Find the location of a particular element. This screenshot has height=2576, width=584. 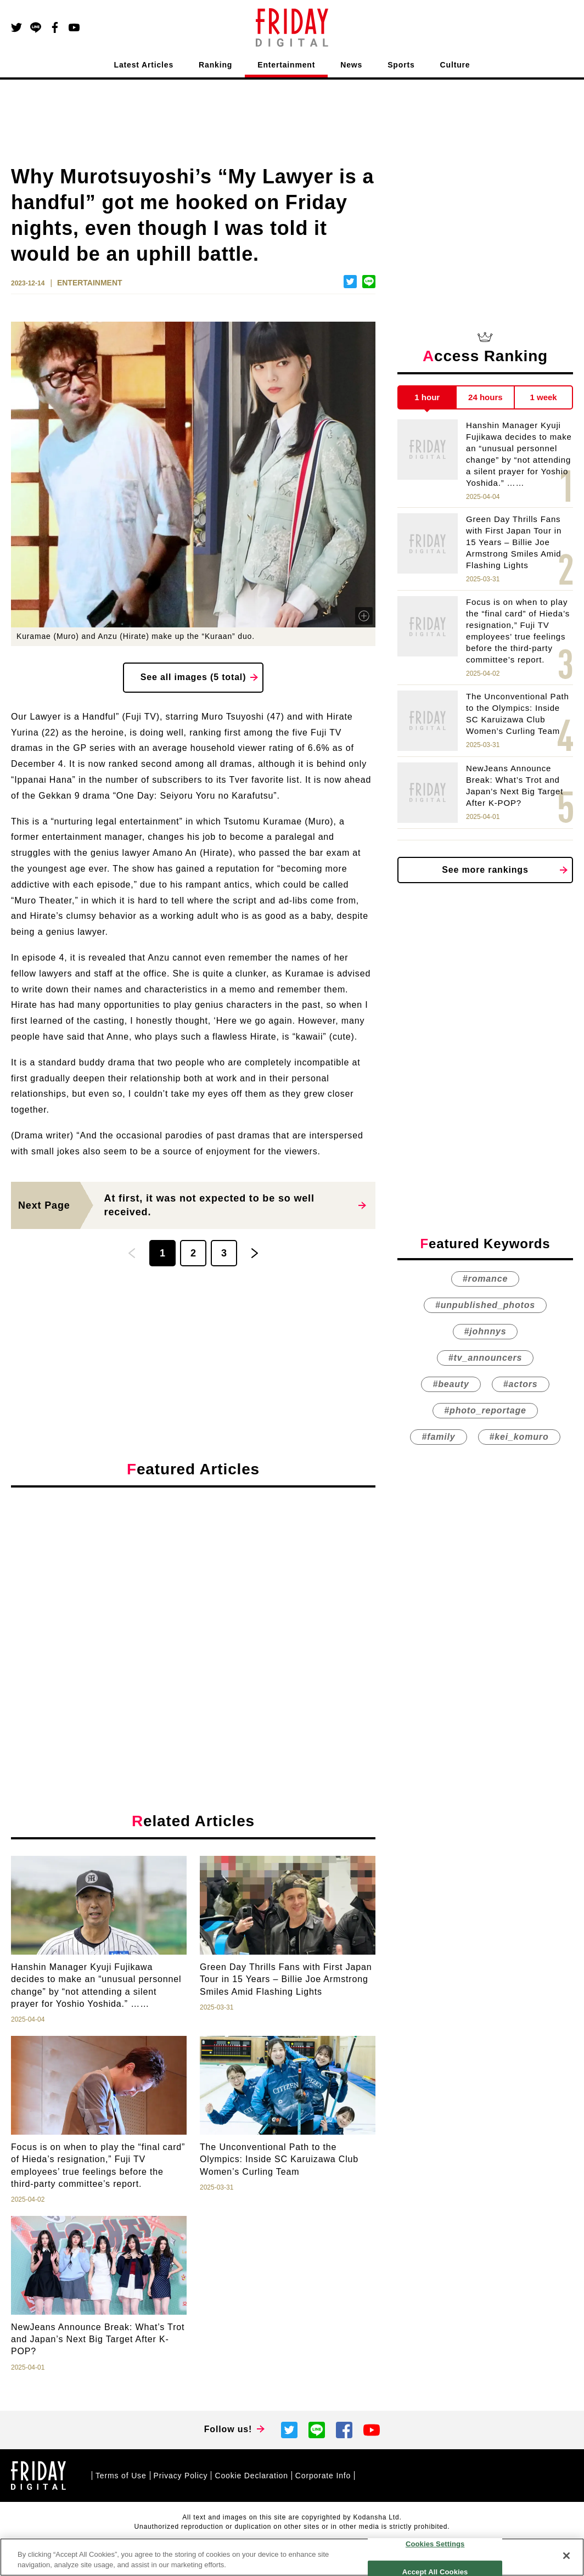

#kei_komuro is located at coordinates (519, 1437).